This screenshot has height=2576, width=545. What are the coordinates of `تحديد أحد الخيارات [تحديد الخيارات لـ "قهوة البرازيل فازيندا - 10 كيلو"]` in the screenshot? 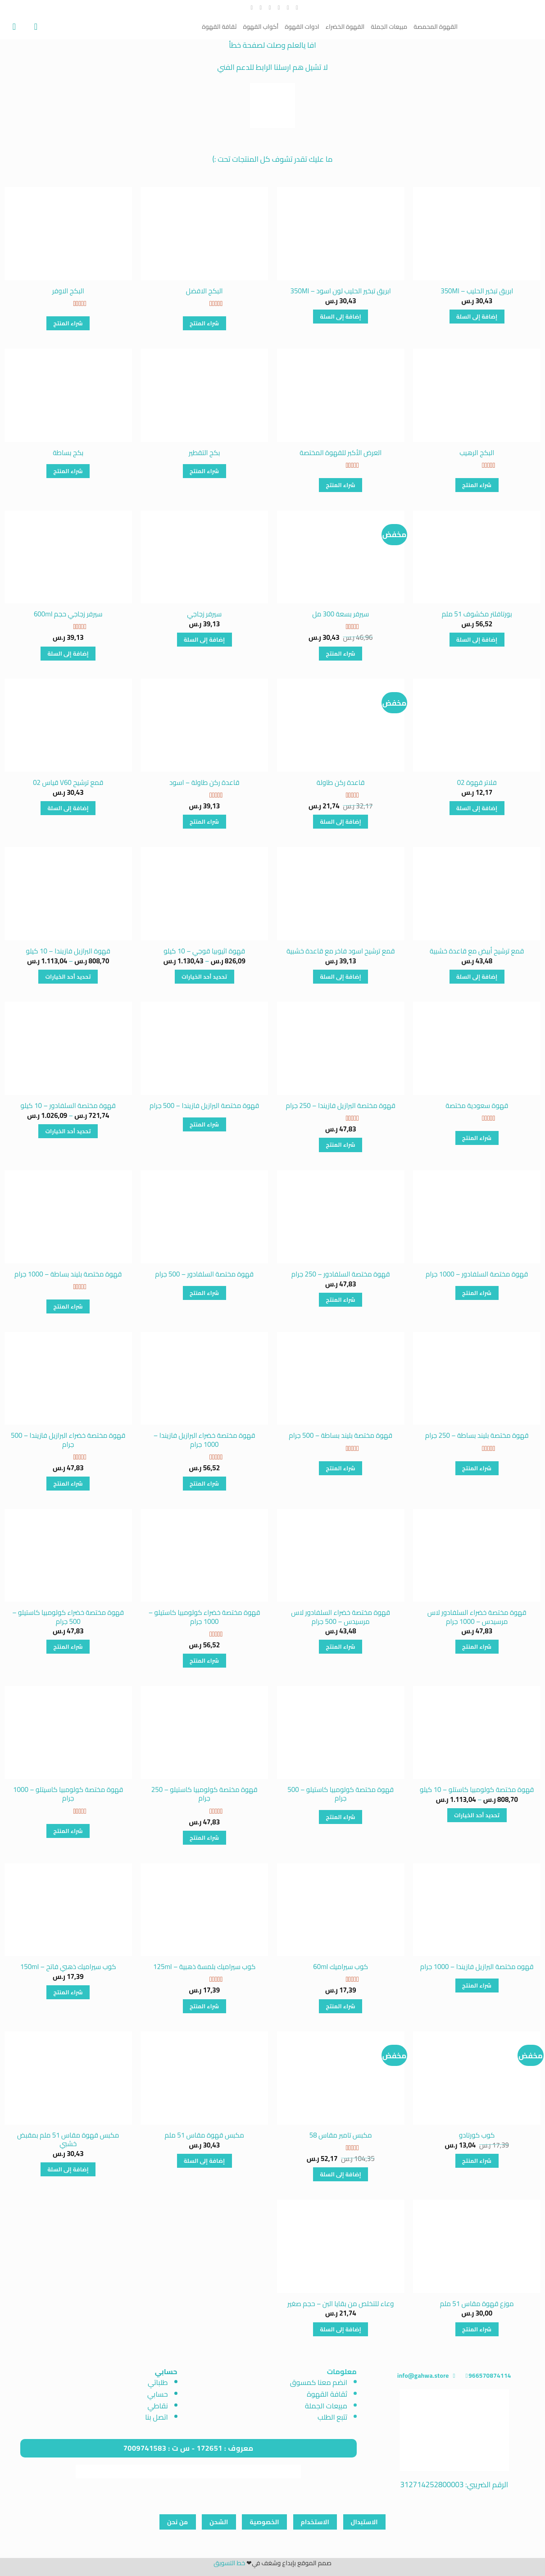 It's located at (68, 976).